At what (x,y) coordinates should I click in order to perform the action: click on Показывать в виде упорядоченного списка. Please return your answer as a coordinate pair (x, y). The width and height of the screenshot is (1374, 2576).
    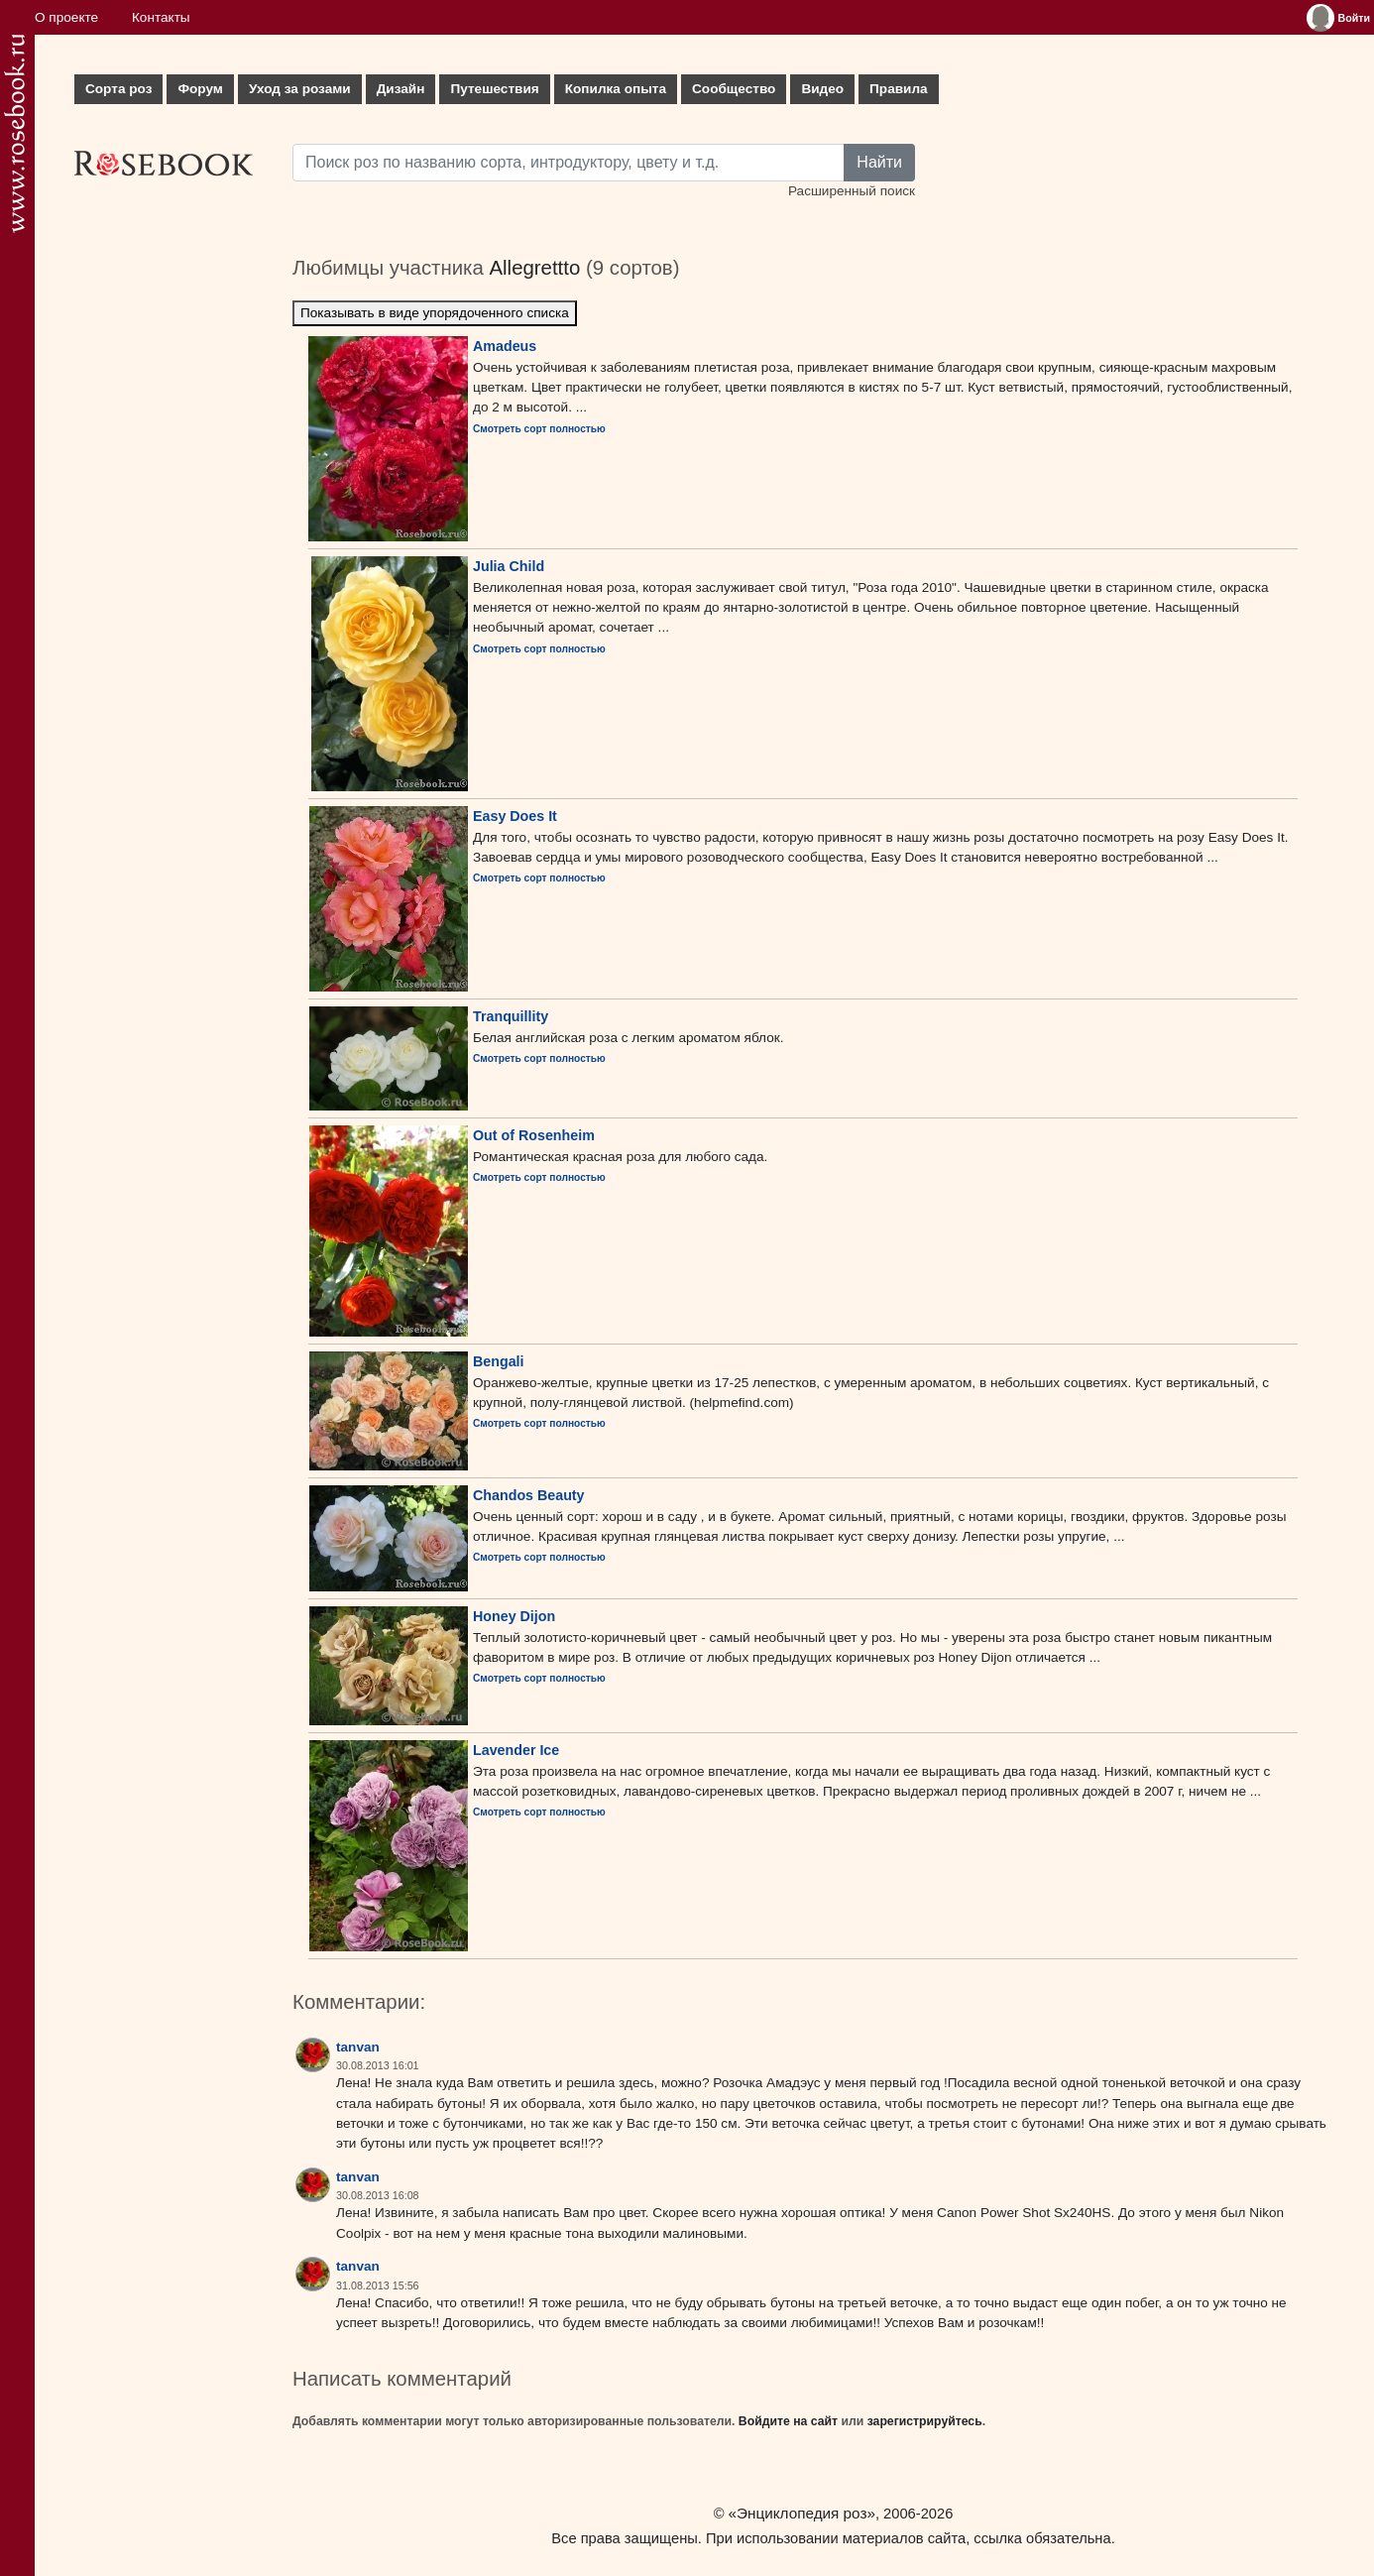
    Looking at the image, I should click on (434, 312).